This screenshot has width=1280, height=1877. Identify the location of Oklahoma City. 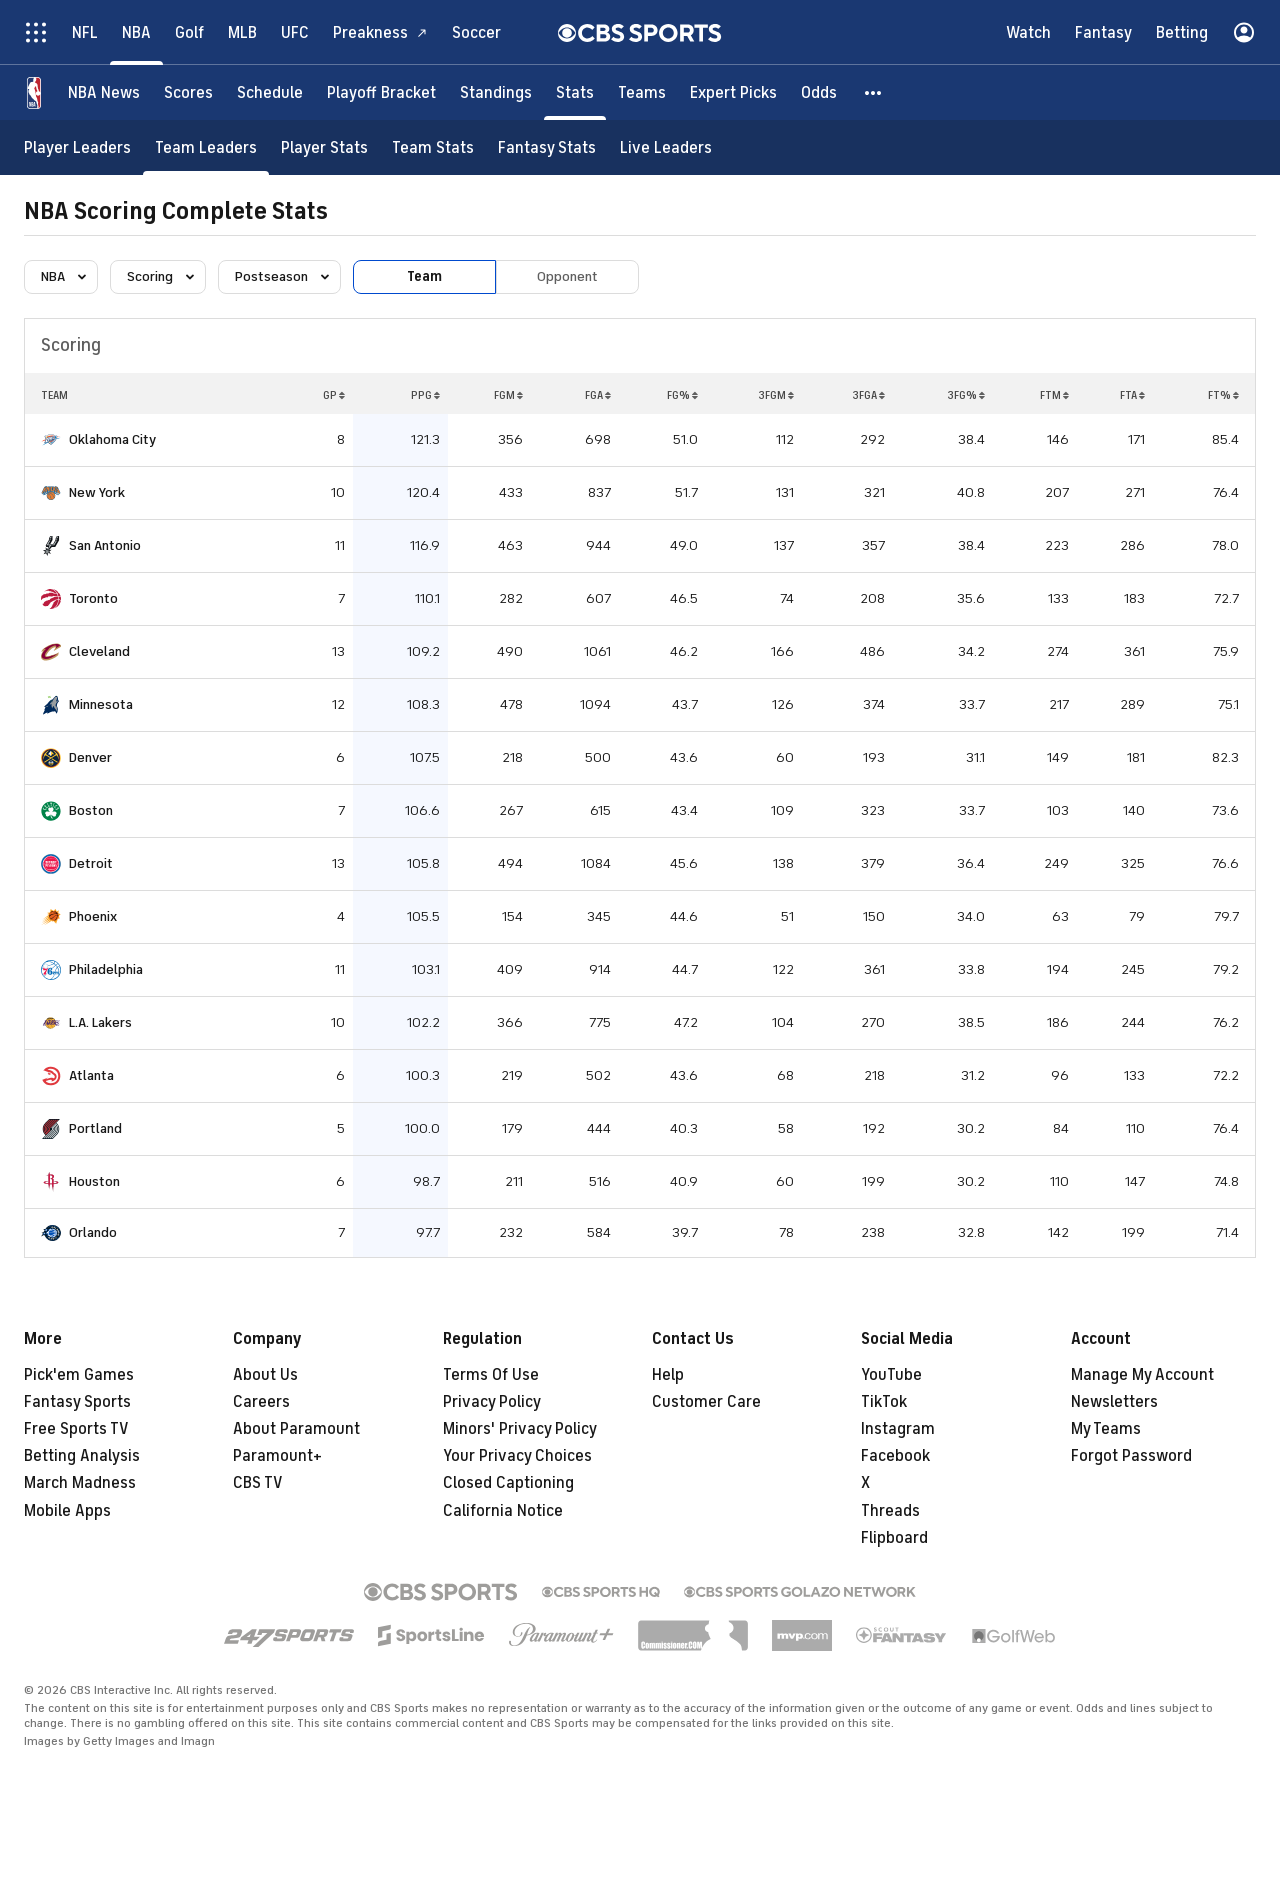
(112, 439).